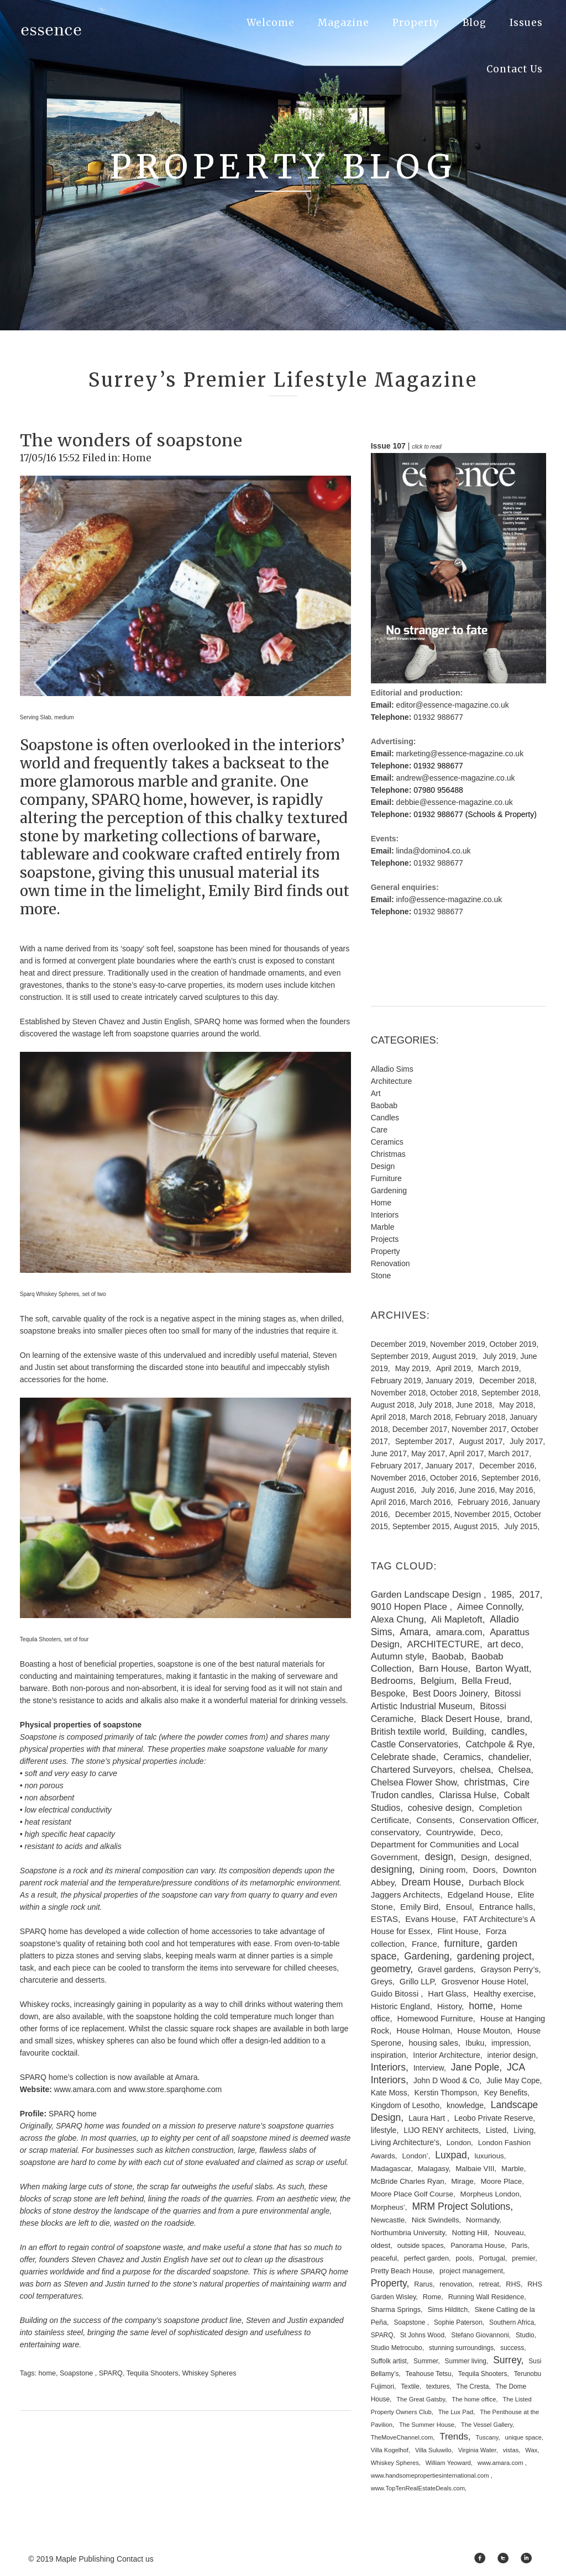 The image size is (566, 2576). I want to click on Chartered Surveyors, so click(412, 1769).